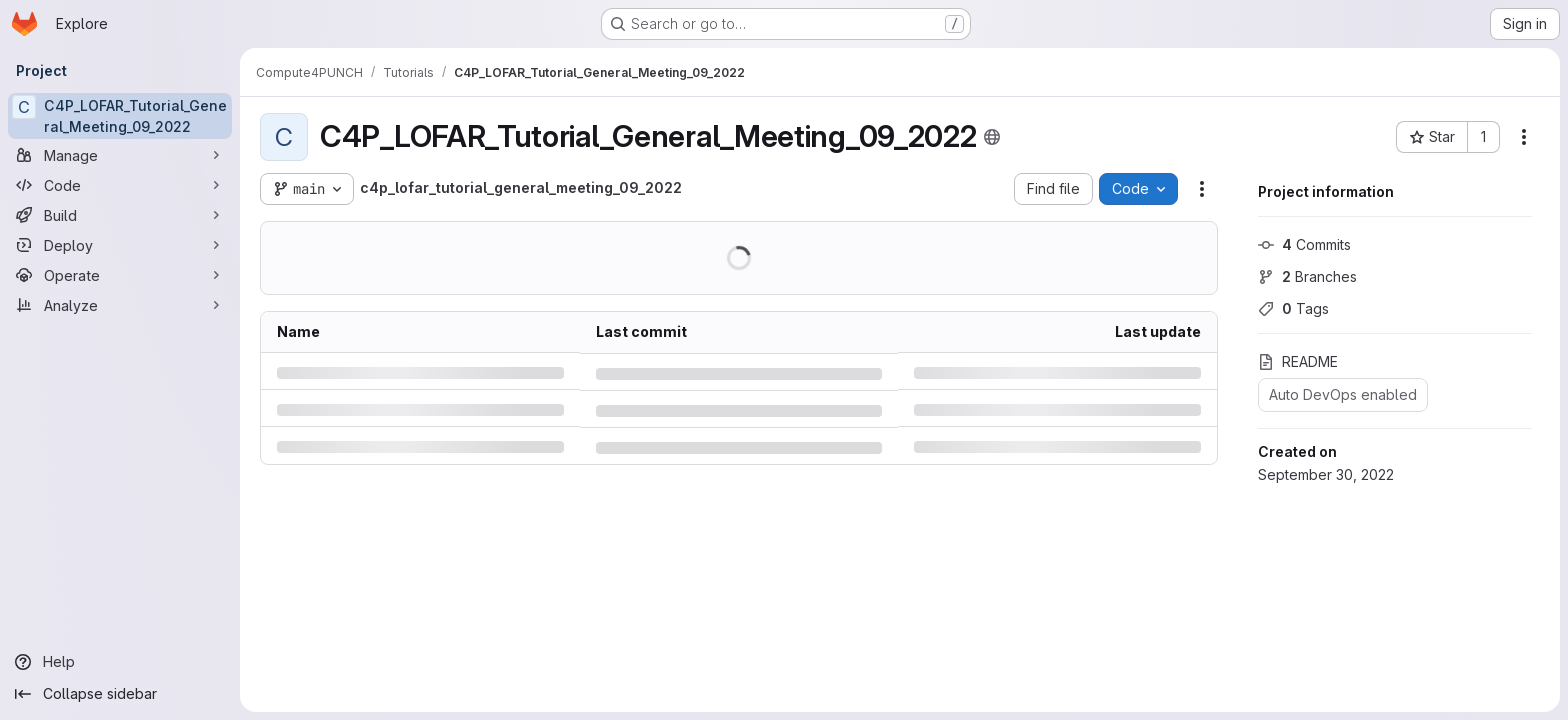 The image size is (1568, 720). Describe the element at coordinates (120, 305) in the screenshot. I see `[Analyze]` at that location.